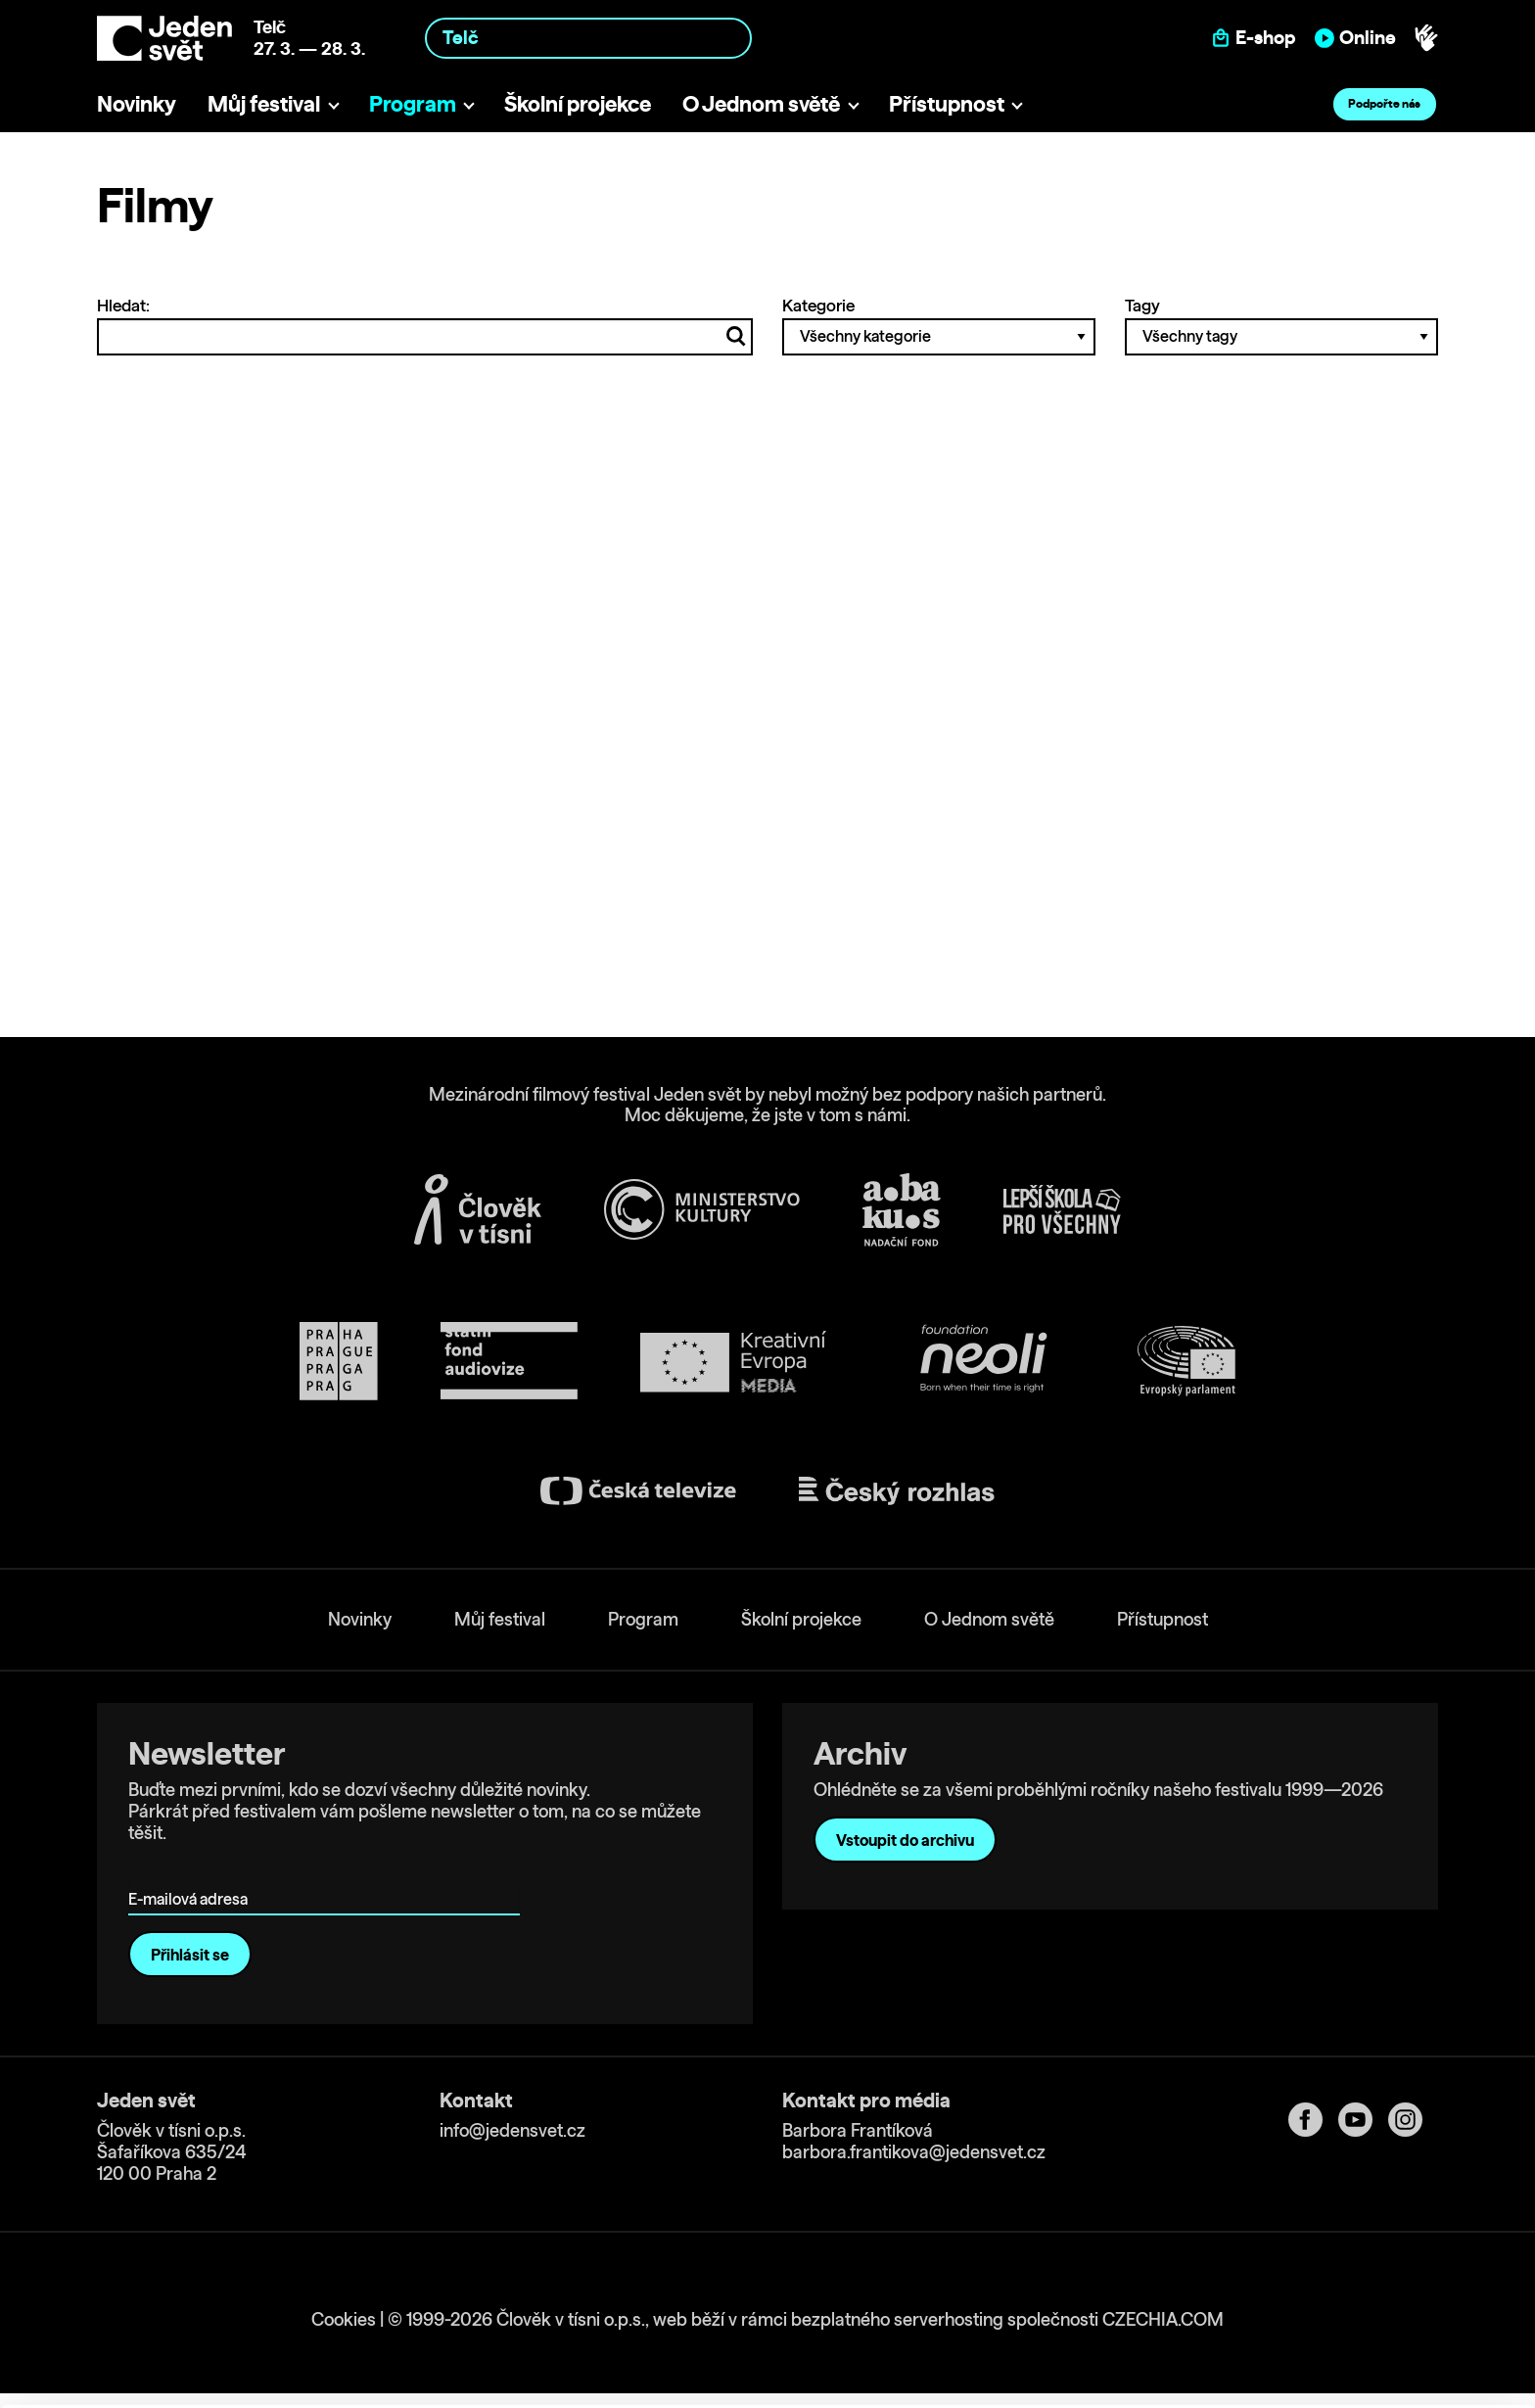 The image size is (1535, 2408). Describe the element at coordinates (1372, 2304) in the screenshot. I see `Customize` at that location.